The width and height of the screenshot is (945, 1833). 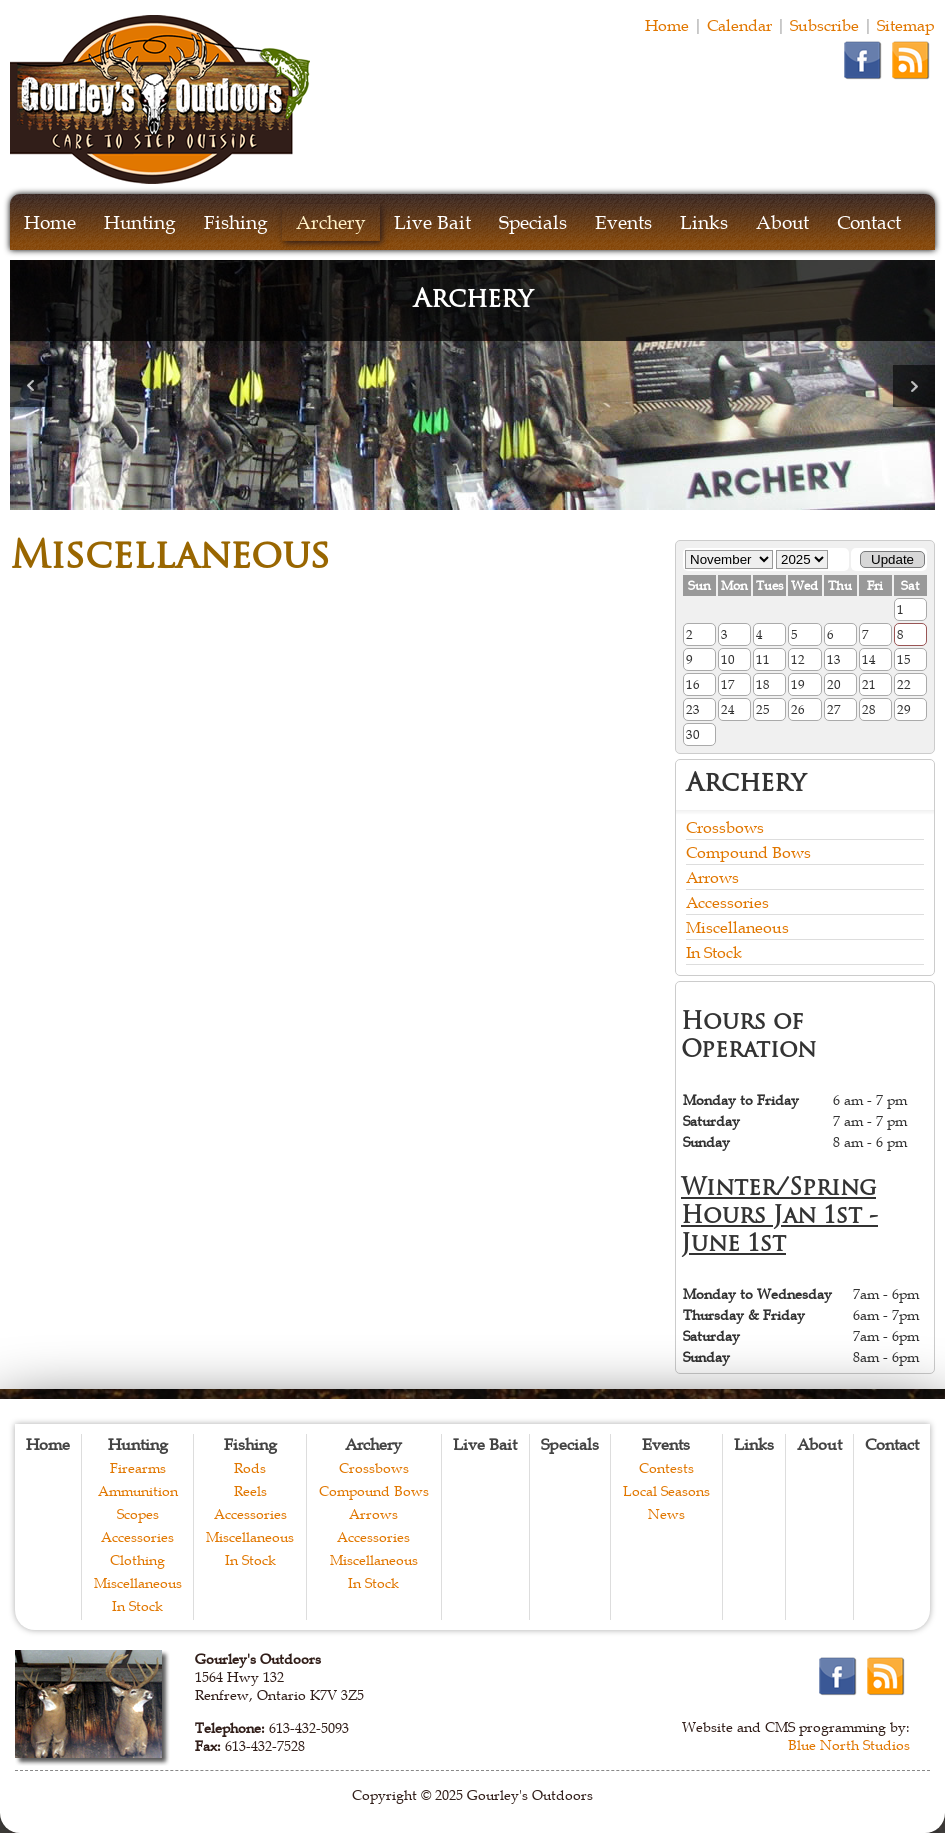 I want to click on Prev, so click(x=31, y=386).